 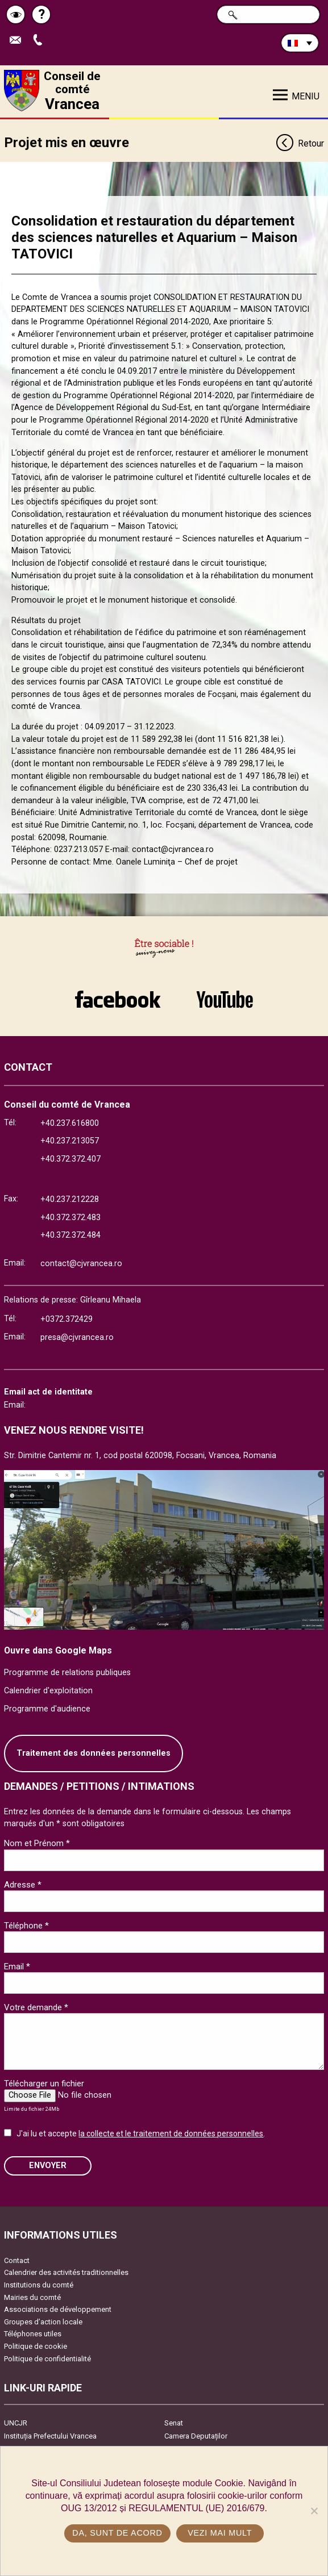 What do you see at coordinates (313, 2510) in the screenshot?
I see `[No]` at bounding box center [313, 2510].